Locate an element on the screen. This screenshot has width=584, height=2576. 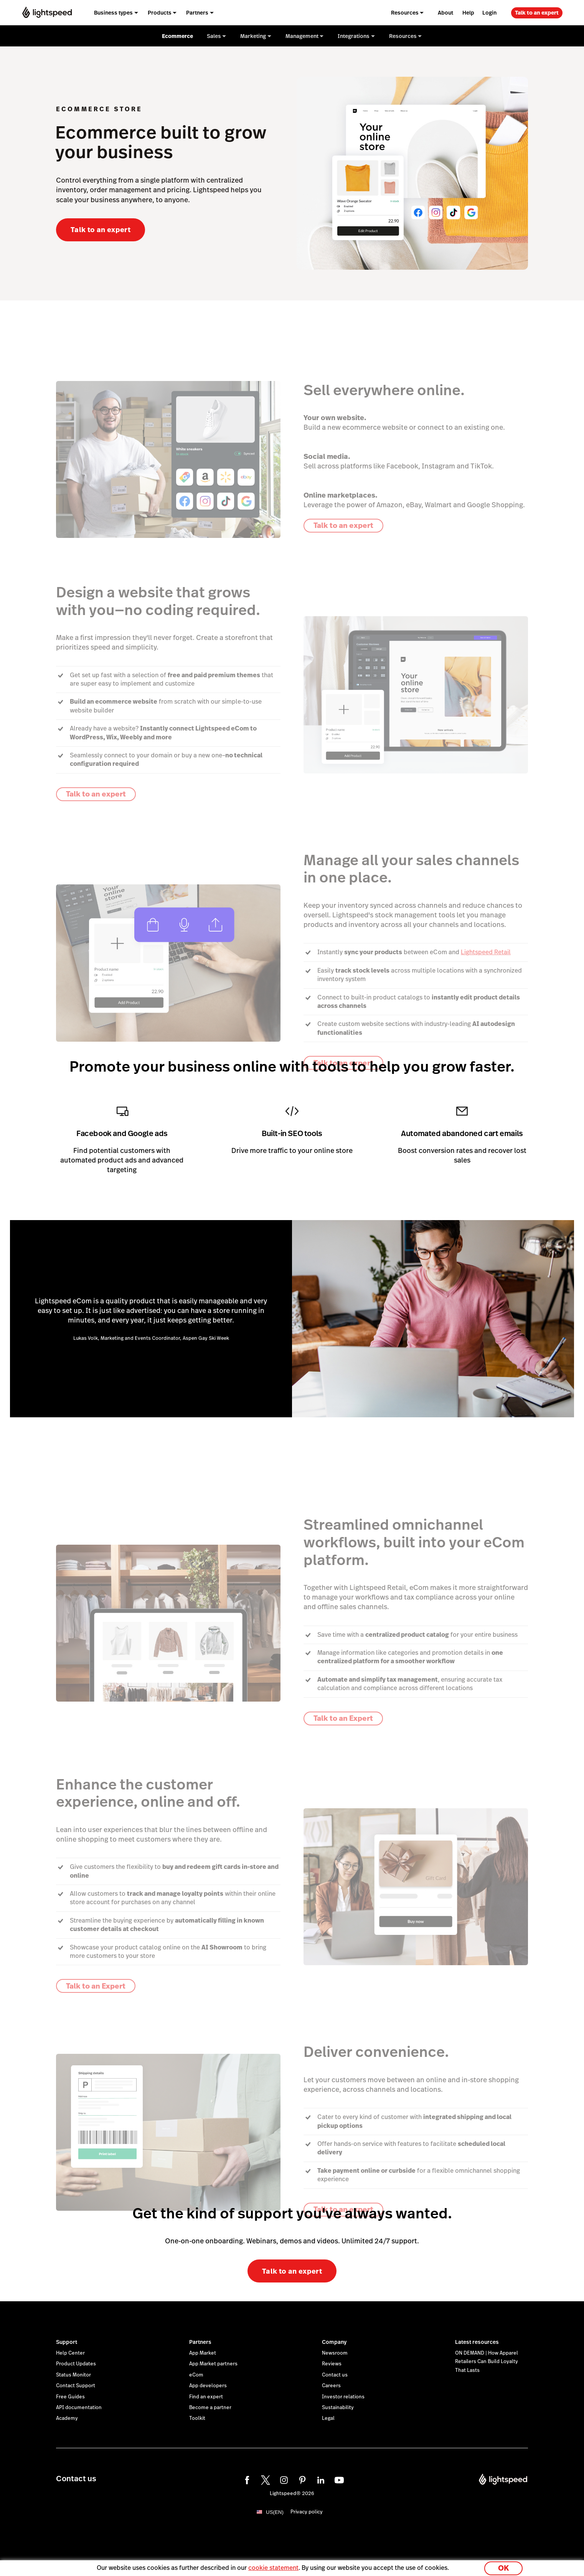
[instagram] is located at coordinates (282, 2479).